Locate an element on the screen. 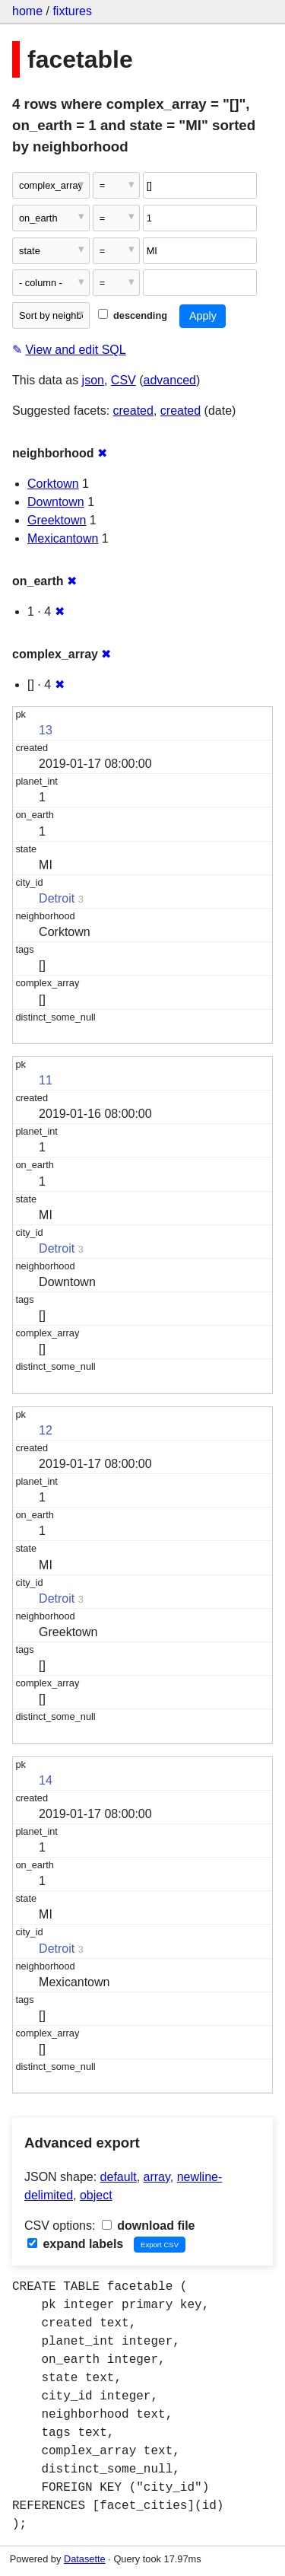 The width and height of the screenshot is (285, 2576). fixtures is located at coordinates (72, 11).